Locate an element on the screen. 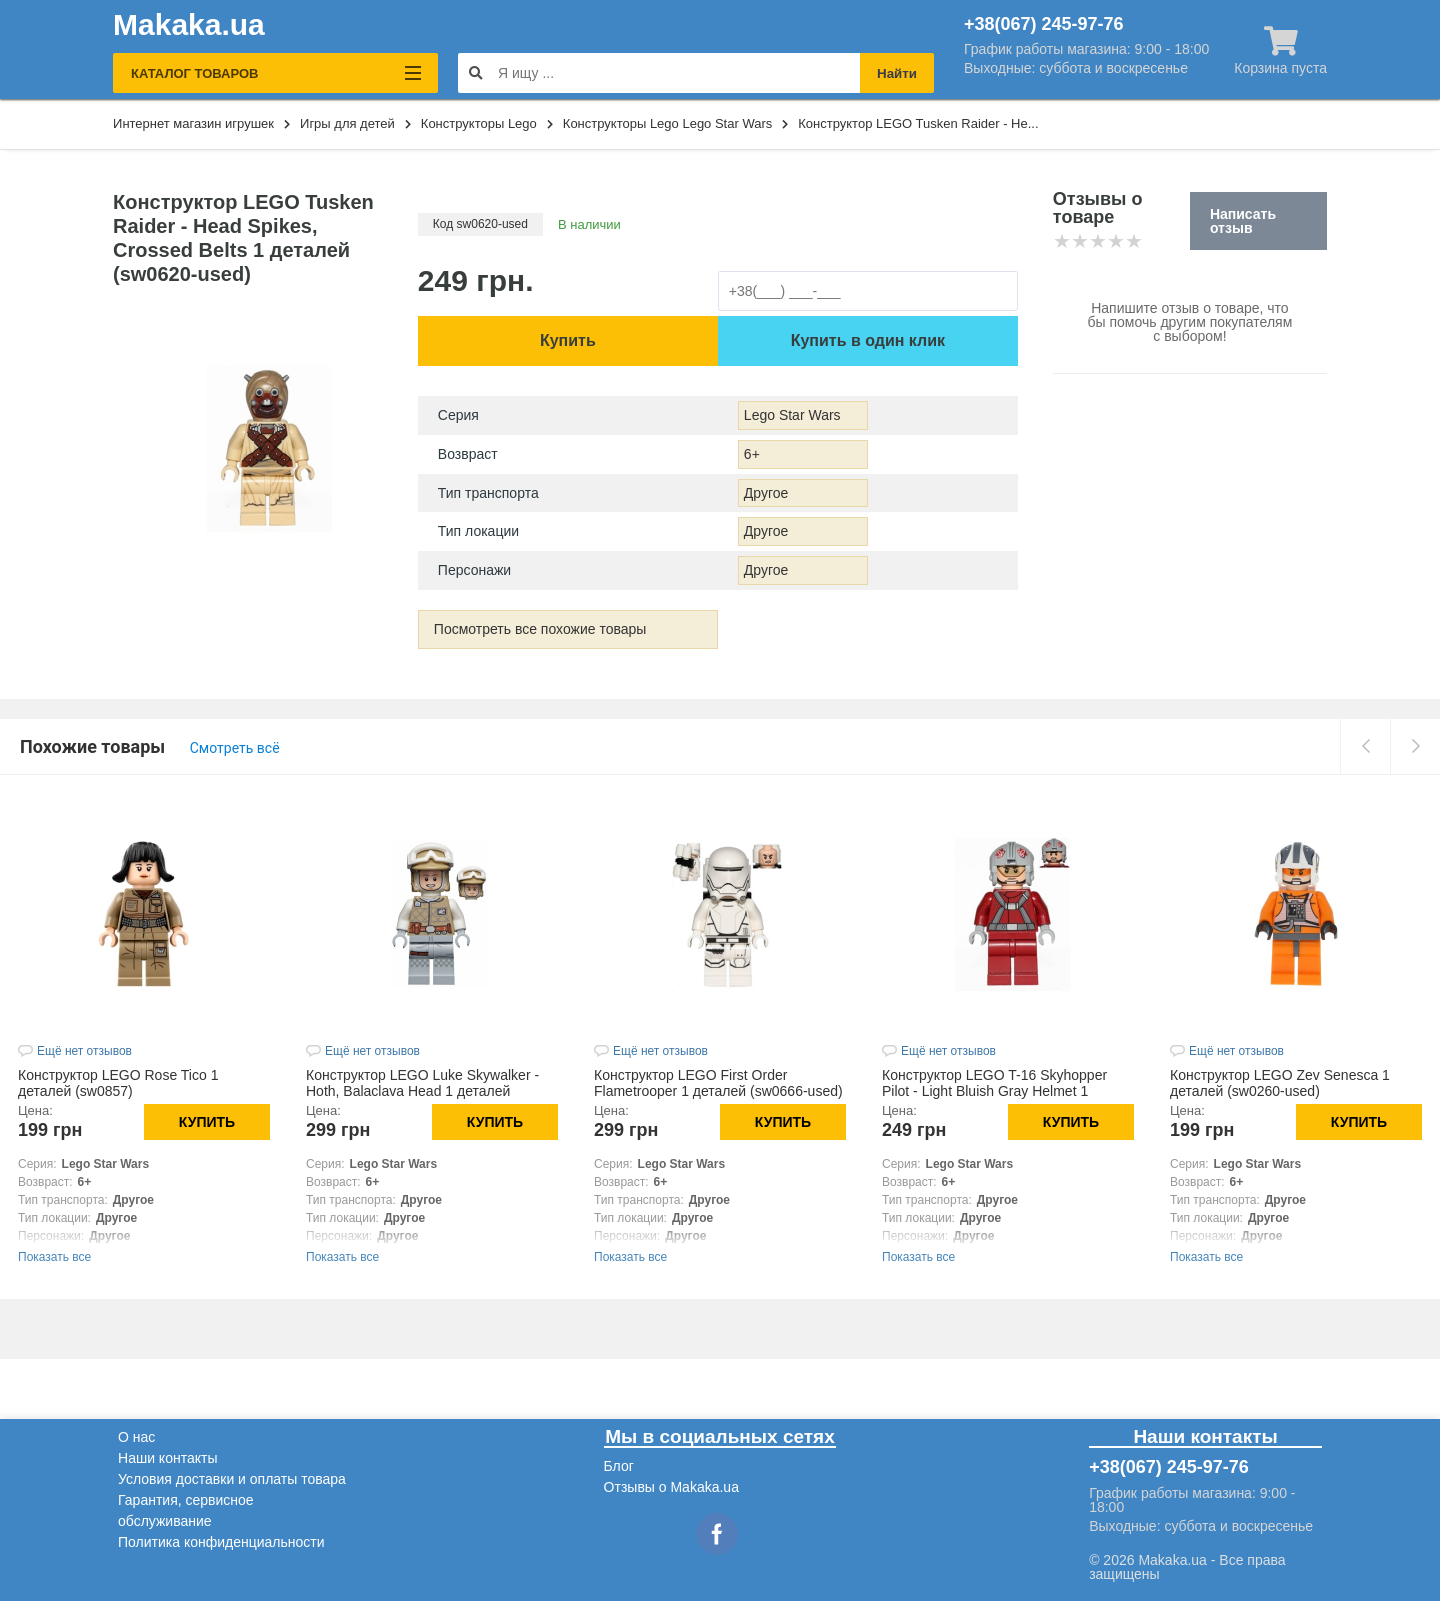  Конструктор LEGO Zev Senesca 1 деталей (sw0260-used) is located at coordinates (1280, 1083).